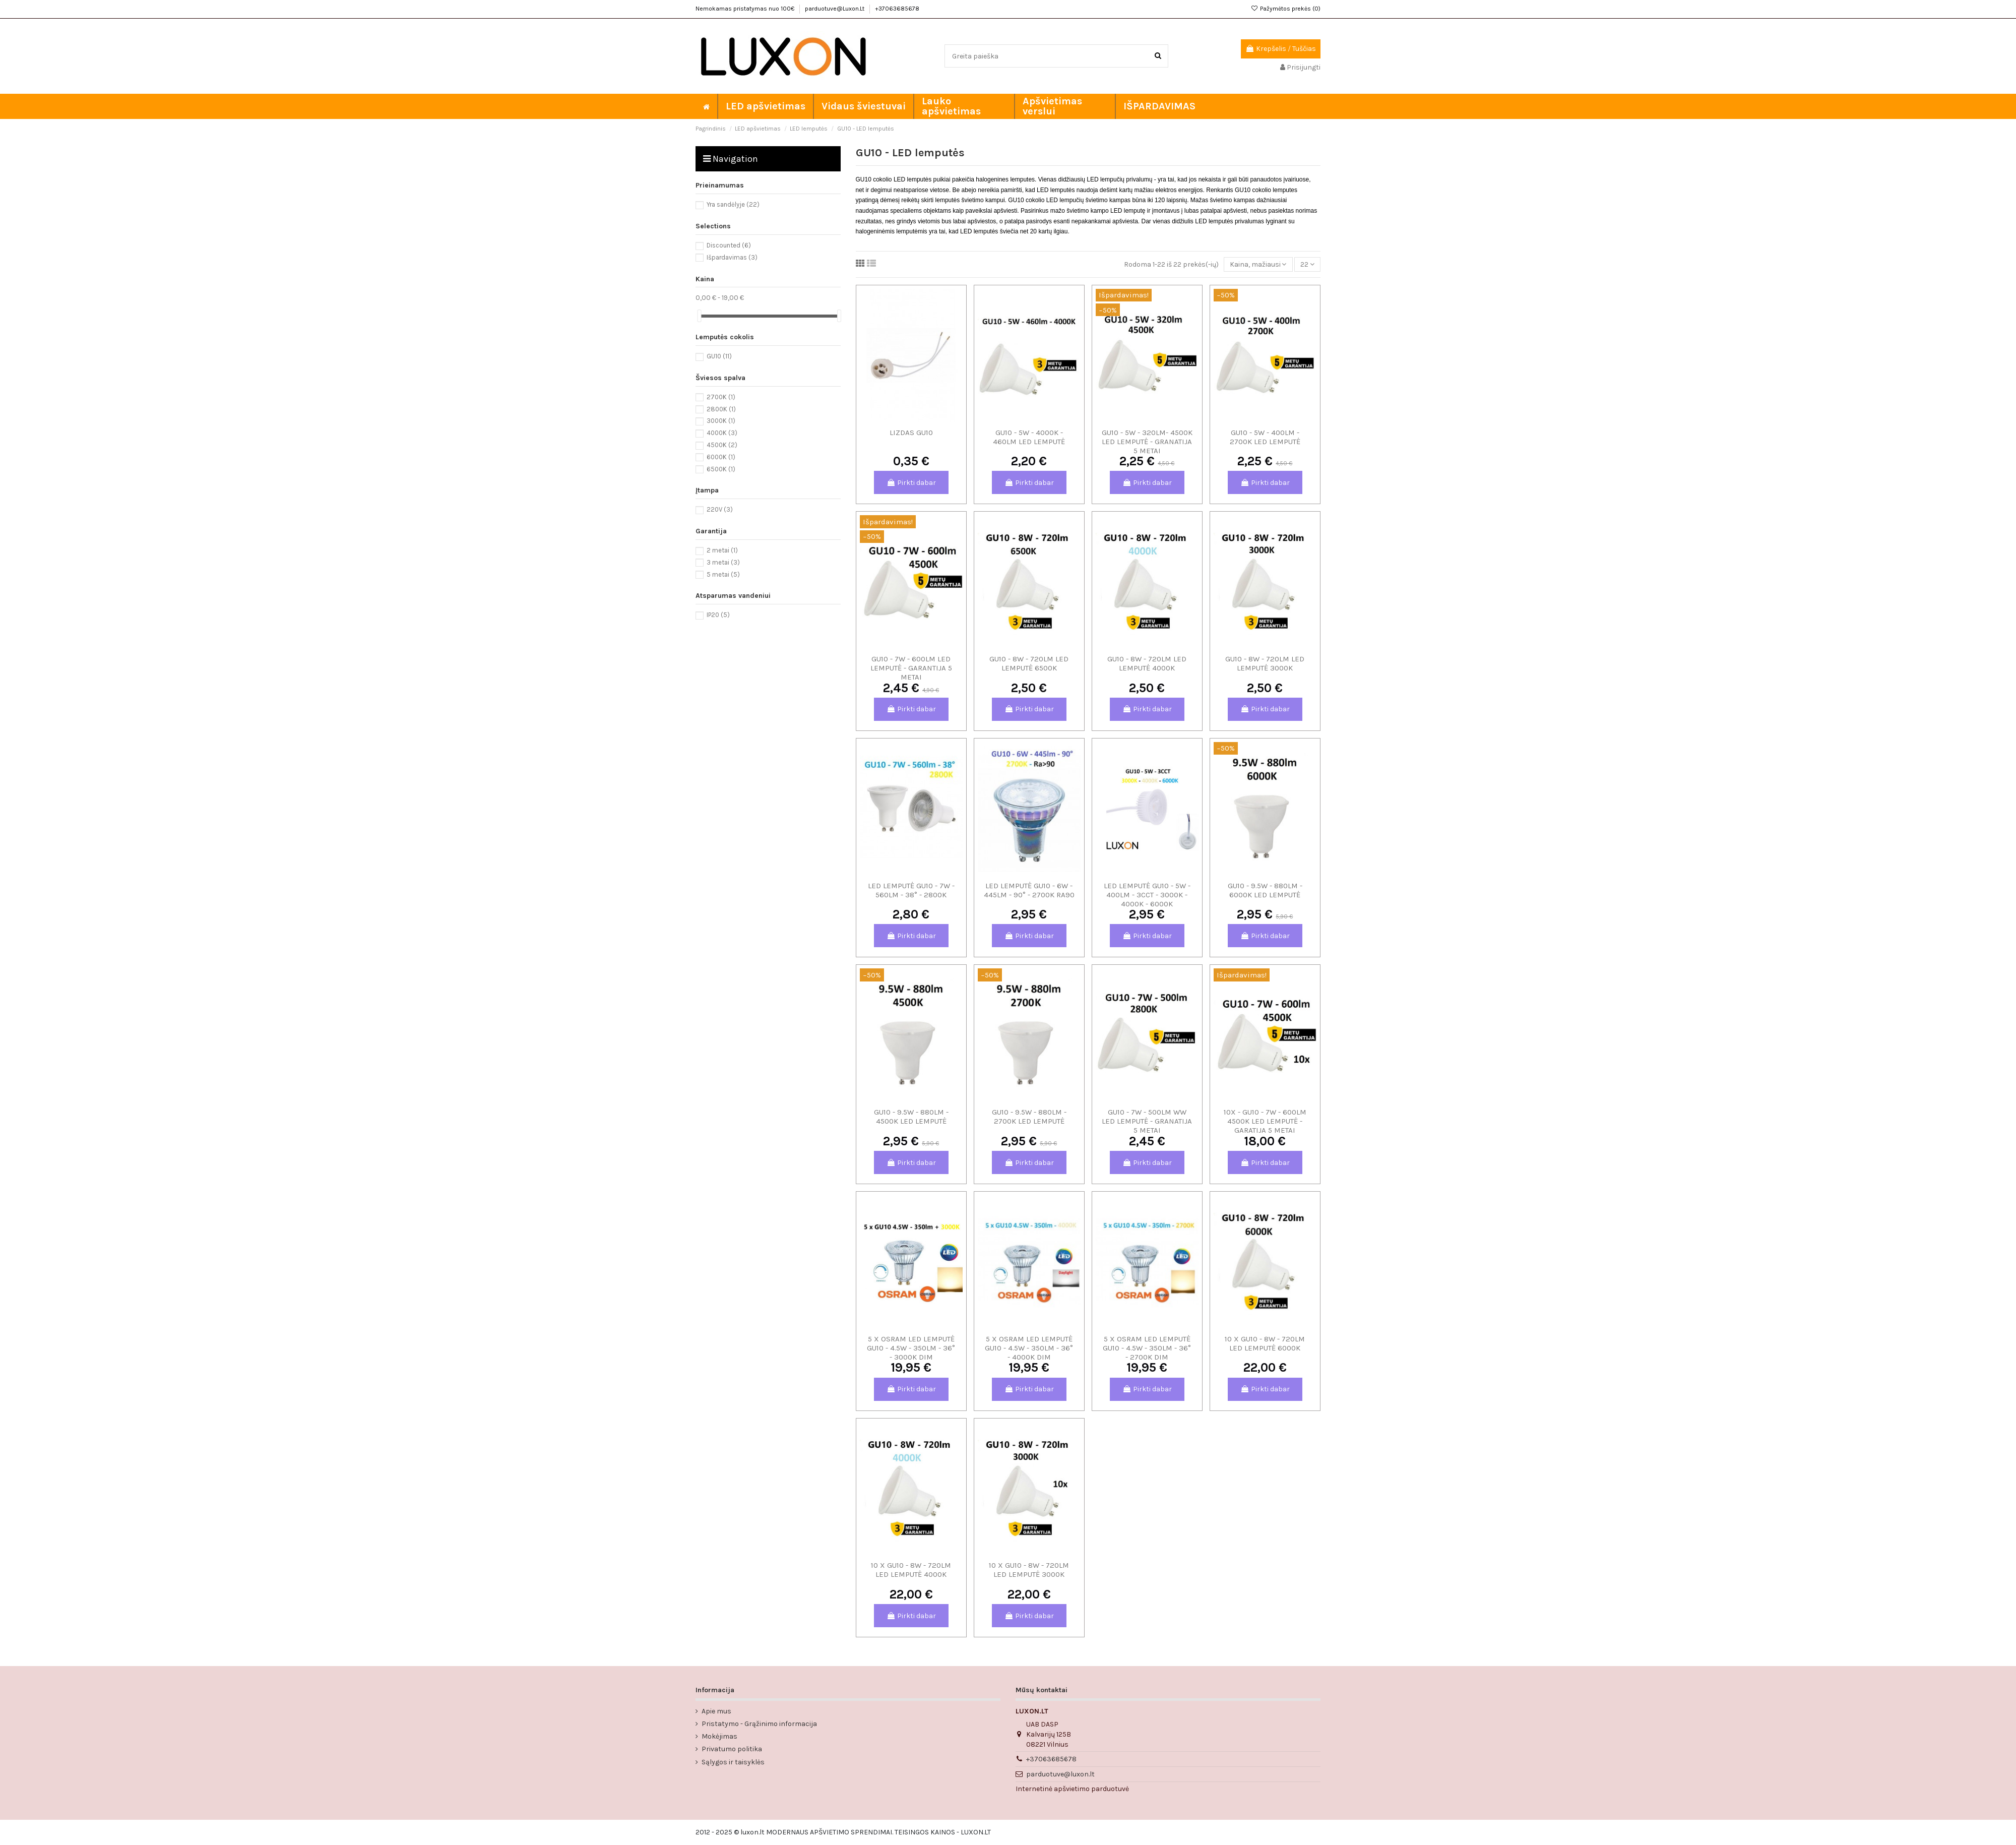 This screenshot has height=1845, width=2016. I want to click on Nemokamas pristatymas nuo 100€, so click(746, 8).